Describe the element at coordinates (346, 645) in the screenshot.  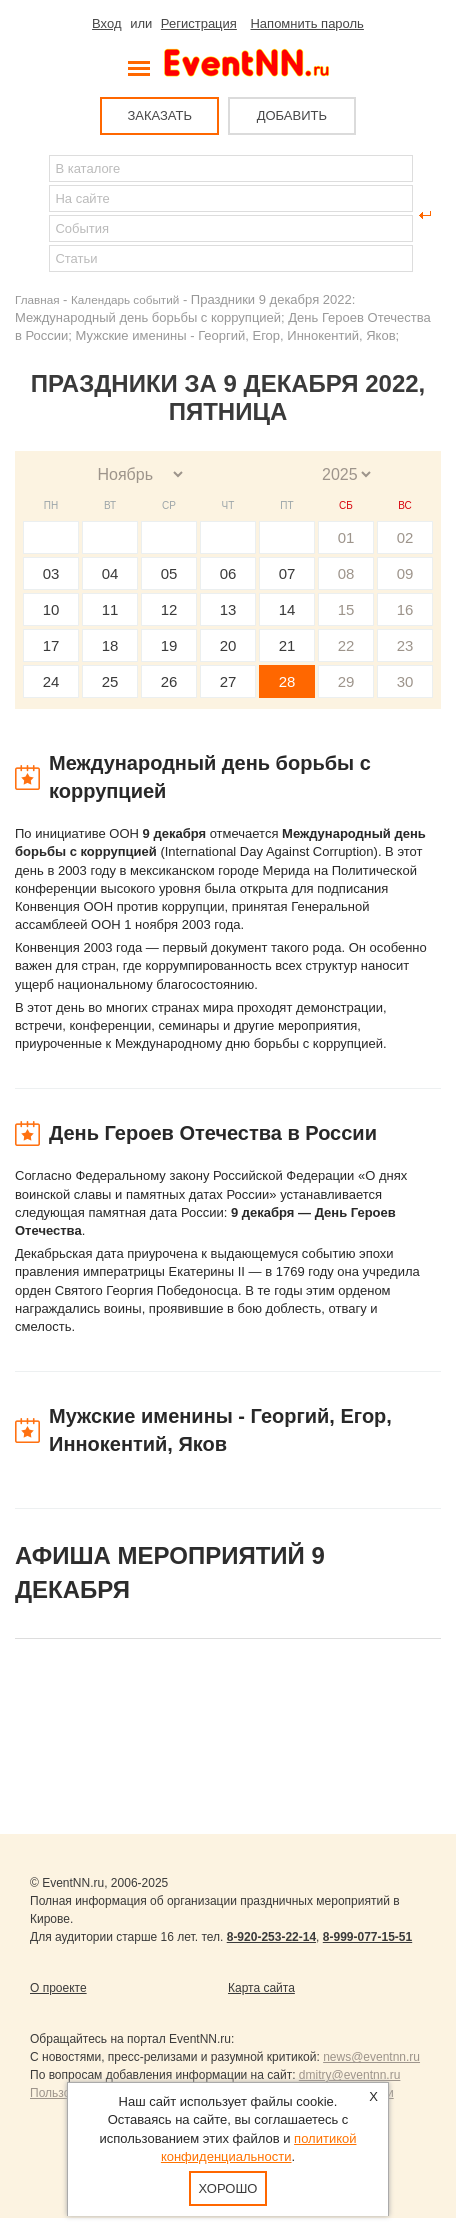
I see `22` at that location.